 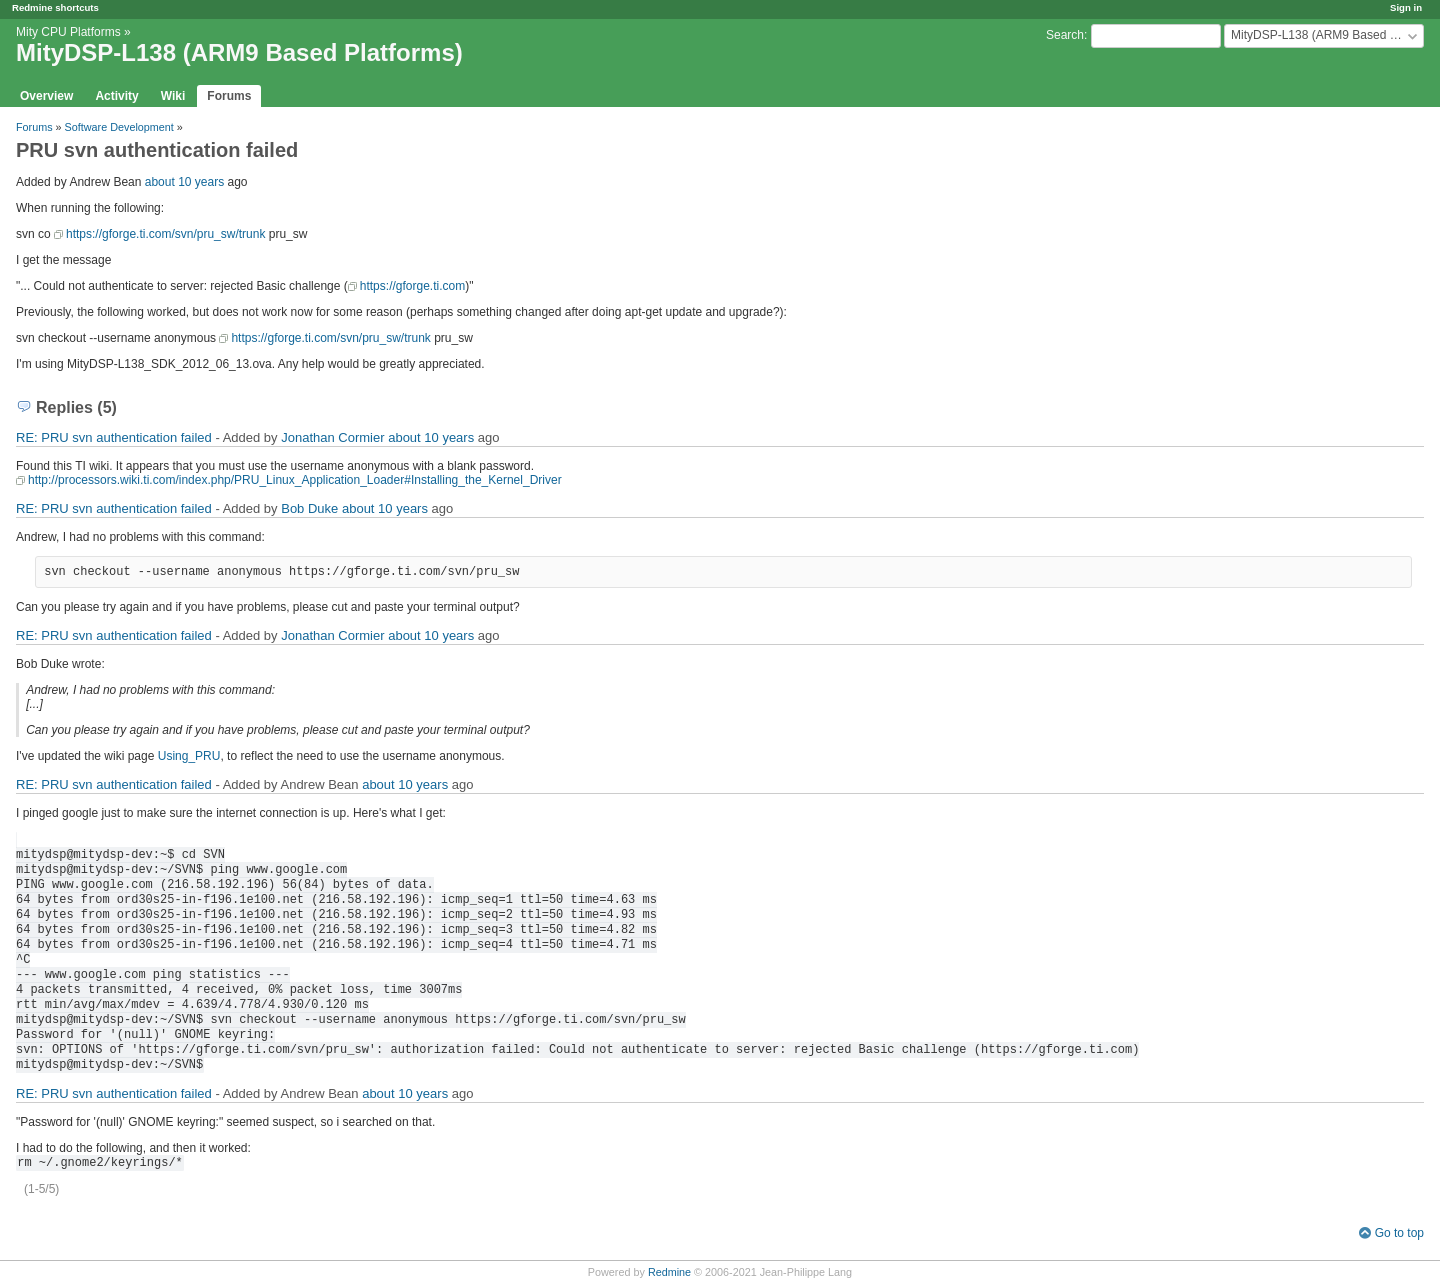 I want to click on RE: PRU svn authentication failed, so click(x=114, y=437).